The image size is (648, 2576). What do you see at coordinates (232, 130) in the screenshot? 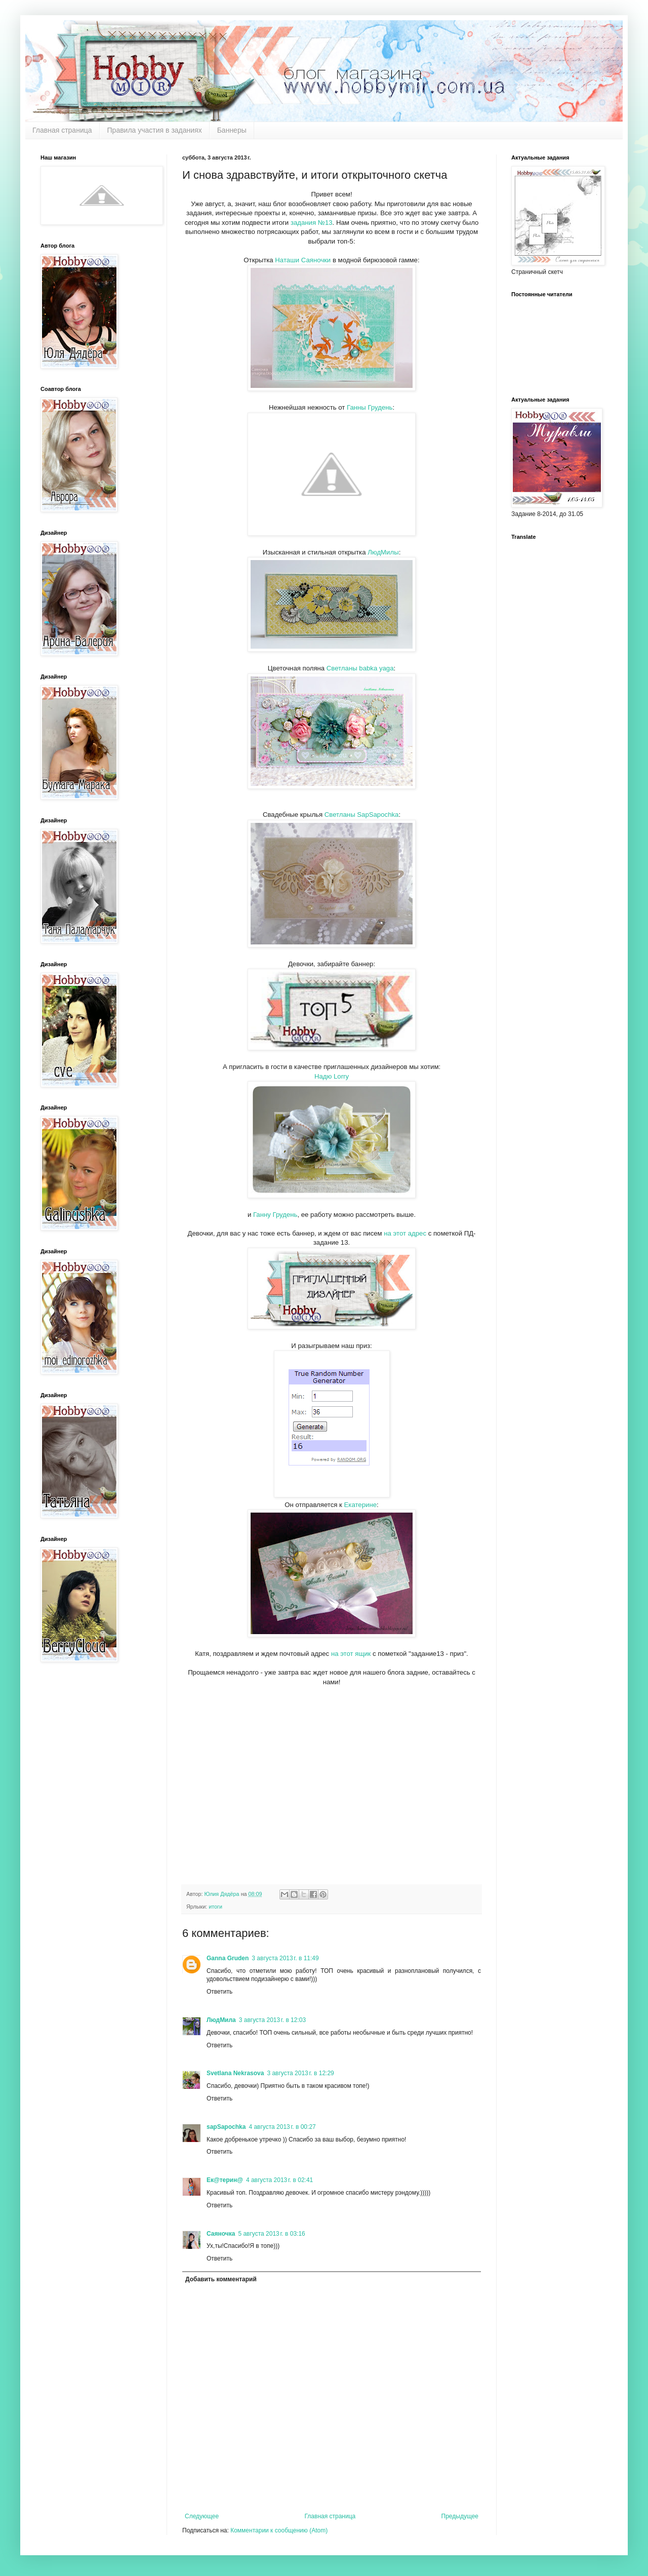
I see `Баннеры` at bounding box center [232, 130].